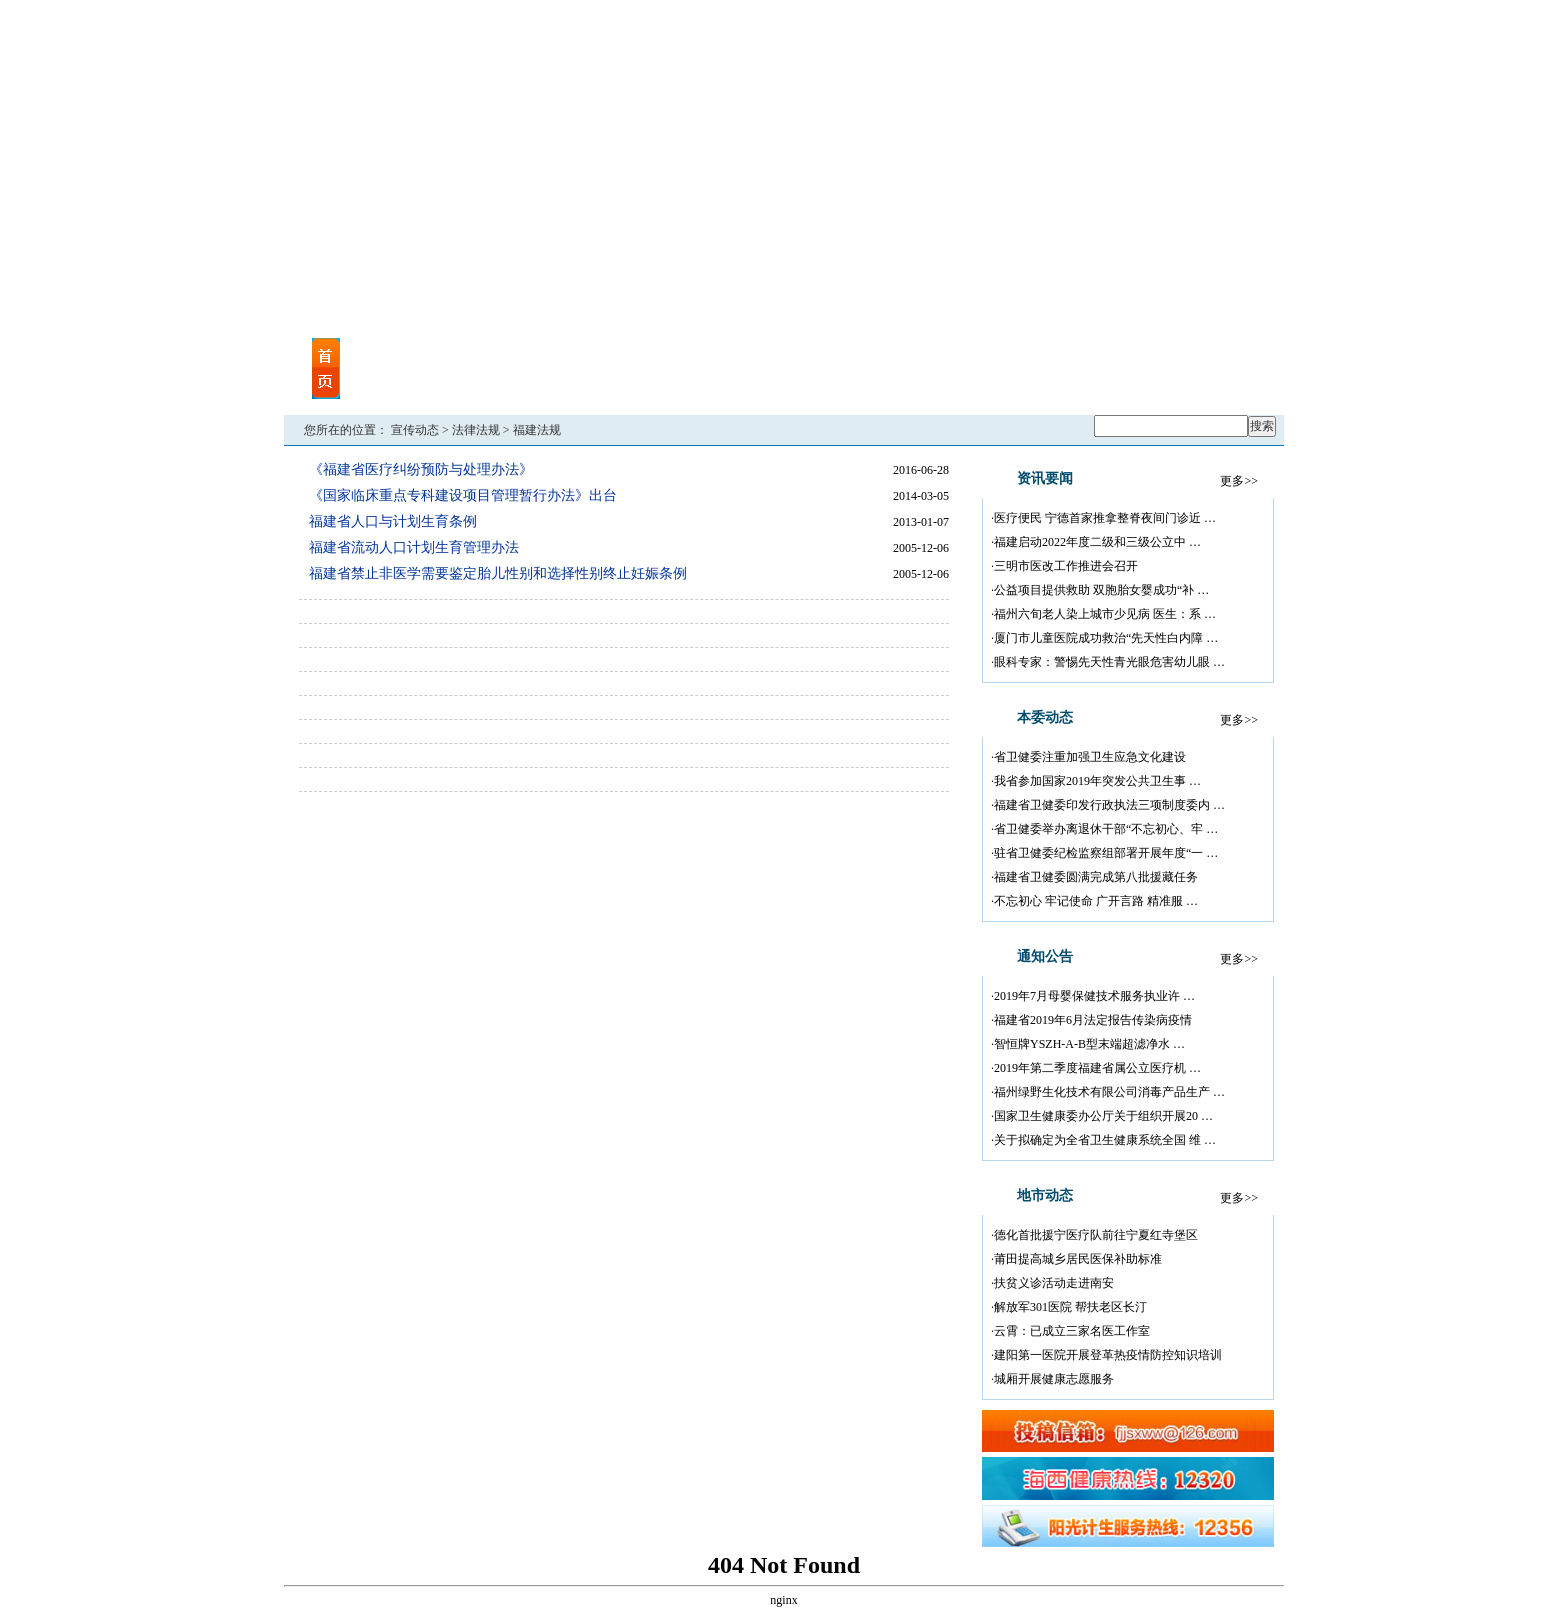 This screenshot has height=1608, width=1568. I want to click on 《国家临床重点专科建设项目管理暂行办法》出台, so click(463, 495).